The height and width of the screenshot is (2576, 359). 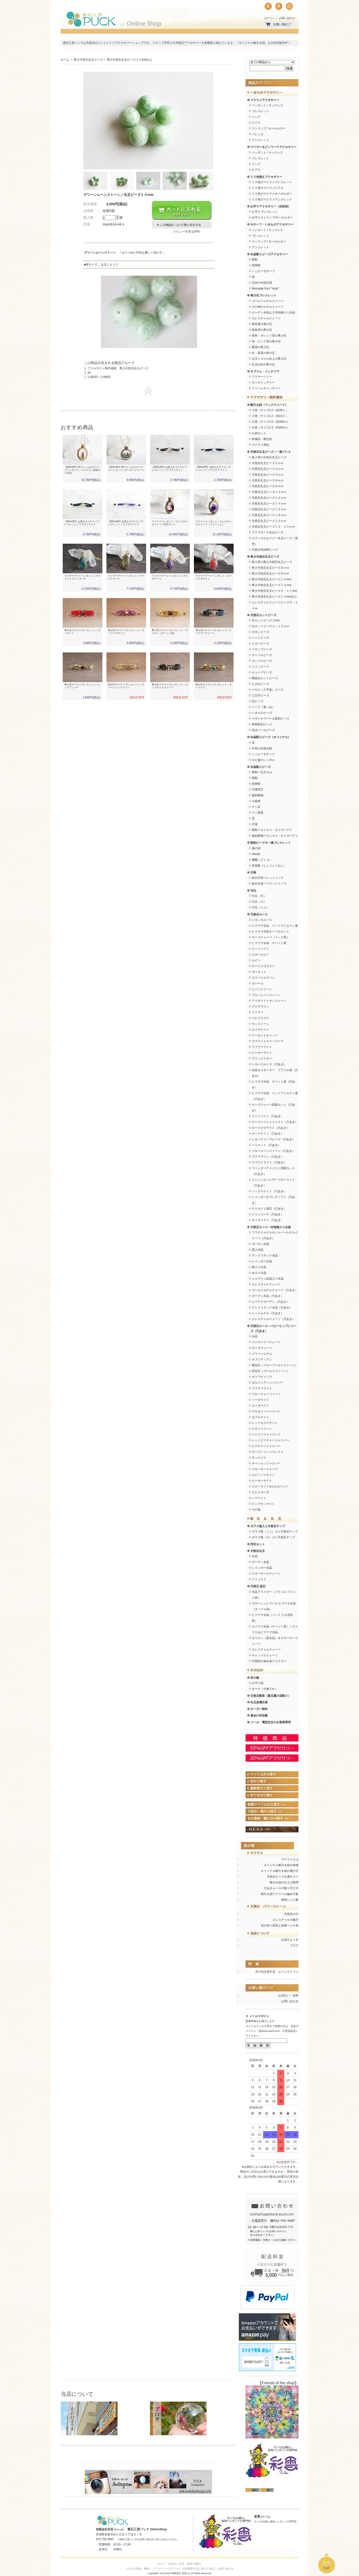 I want to click on 髑髏（どくろ）, so click(x=262, y=859).